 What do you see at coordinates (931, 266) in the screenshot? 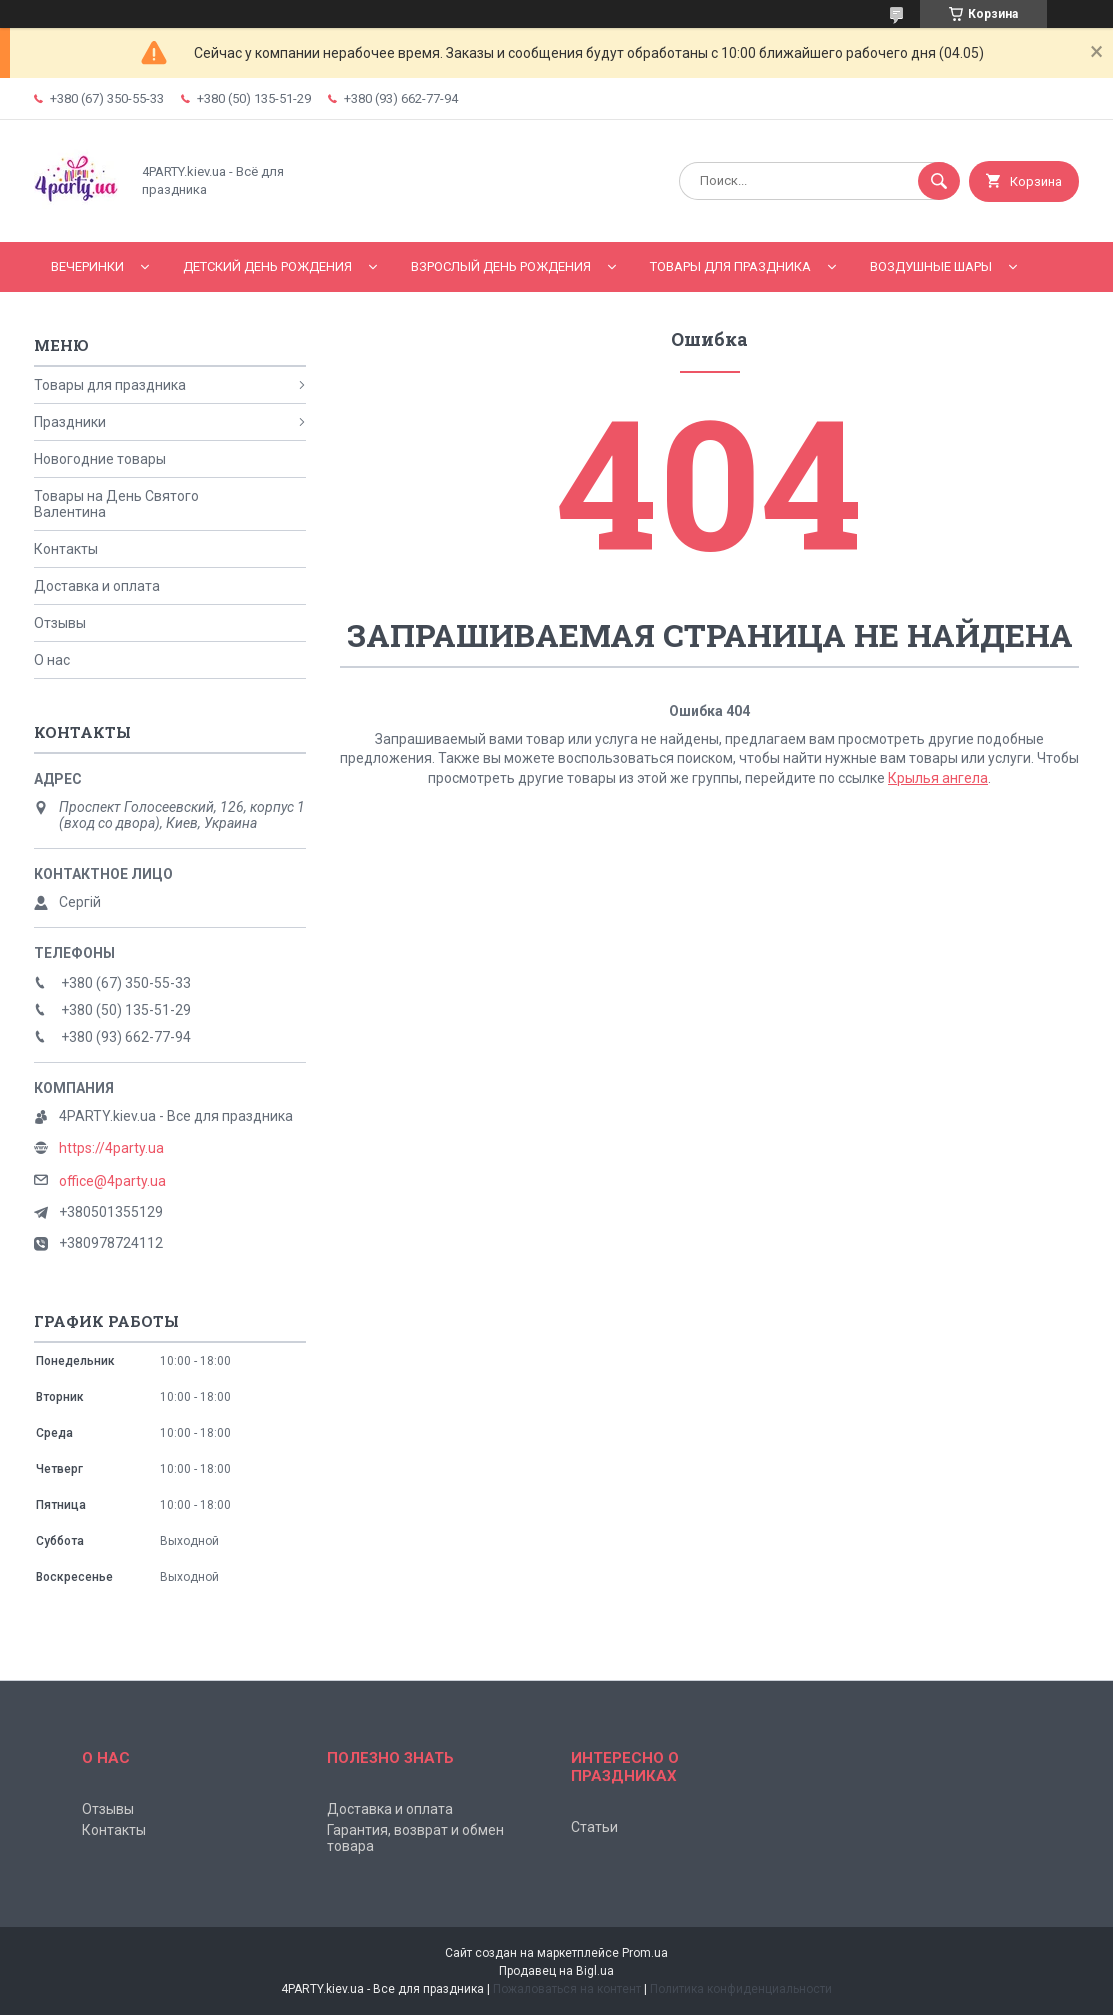
I see `Воздушные шары` at bounding box center [931, 266].